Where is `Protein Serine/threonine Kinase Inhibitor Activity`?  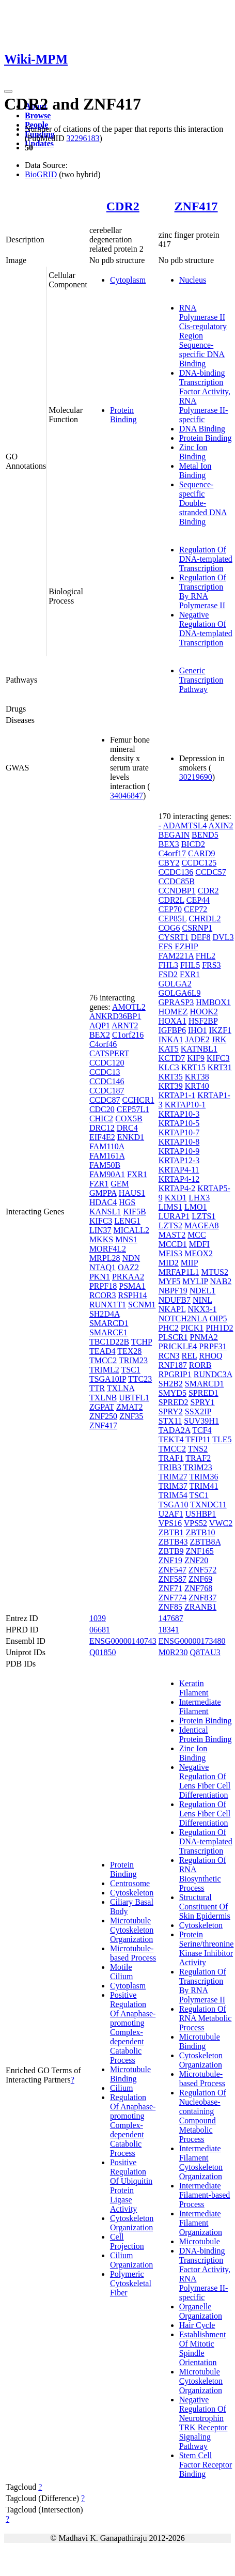
Protein Serine/threonine Kinase Inhibitor Activity is located at coordinates (206, 1948).